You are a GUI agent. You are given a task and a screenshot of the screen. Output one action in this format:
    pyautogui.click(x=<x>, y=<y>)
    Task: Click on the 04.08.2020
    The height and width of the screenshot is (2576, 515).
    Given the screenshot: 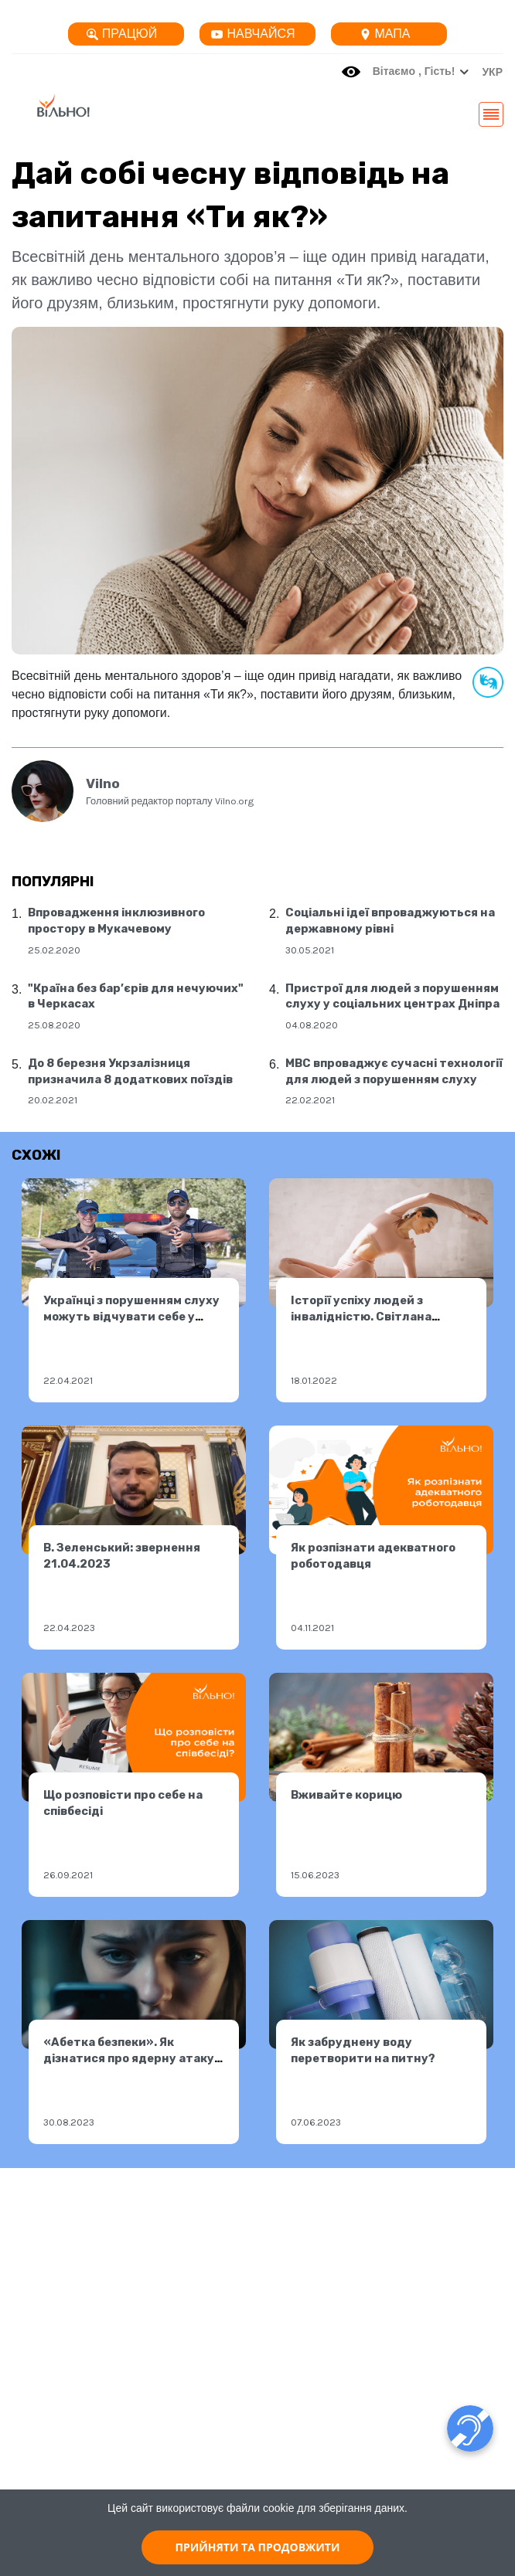 What is the action you would take?
    pyautogui.click(x=311, y=1025)
    